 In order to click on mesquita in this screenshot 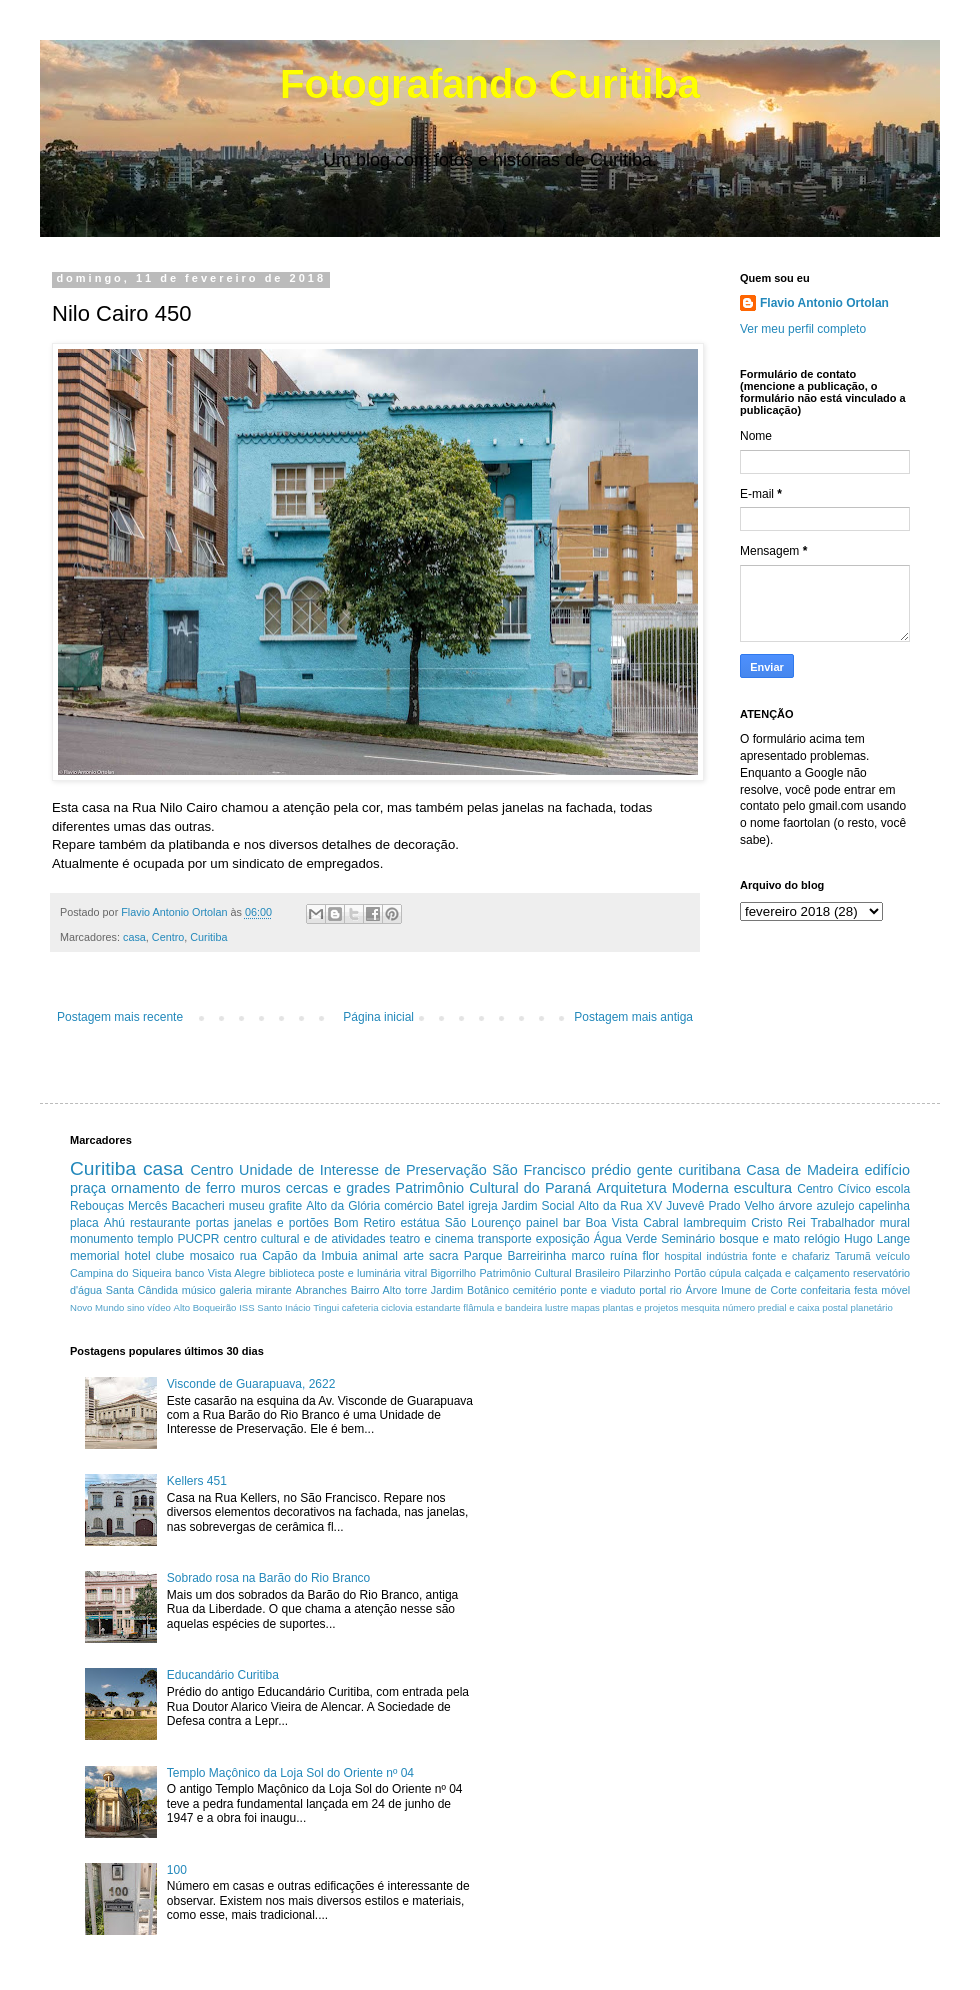, I will do `click(700, 1307)`.